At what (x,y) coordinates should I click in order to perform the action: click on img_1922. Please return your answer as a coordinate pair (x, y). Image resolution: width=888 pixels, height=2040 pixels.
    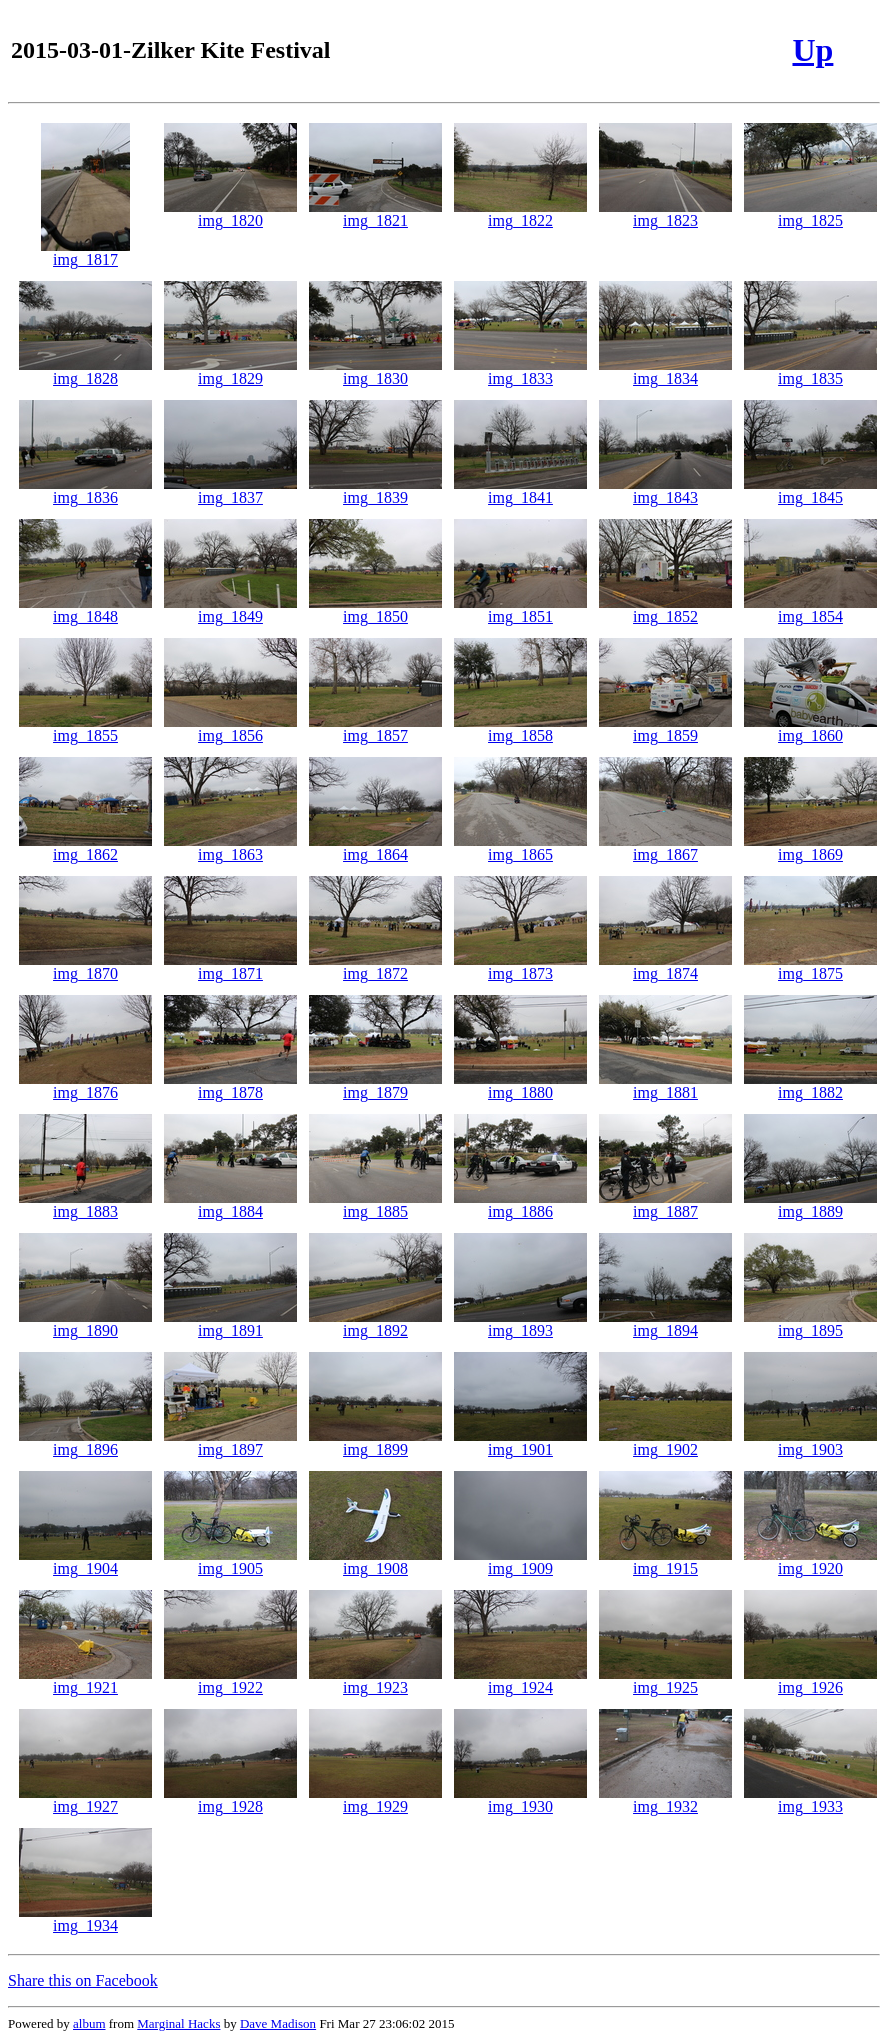
    Looking at the image, I should click on (230, 1680).